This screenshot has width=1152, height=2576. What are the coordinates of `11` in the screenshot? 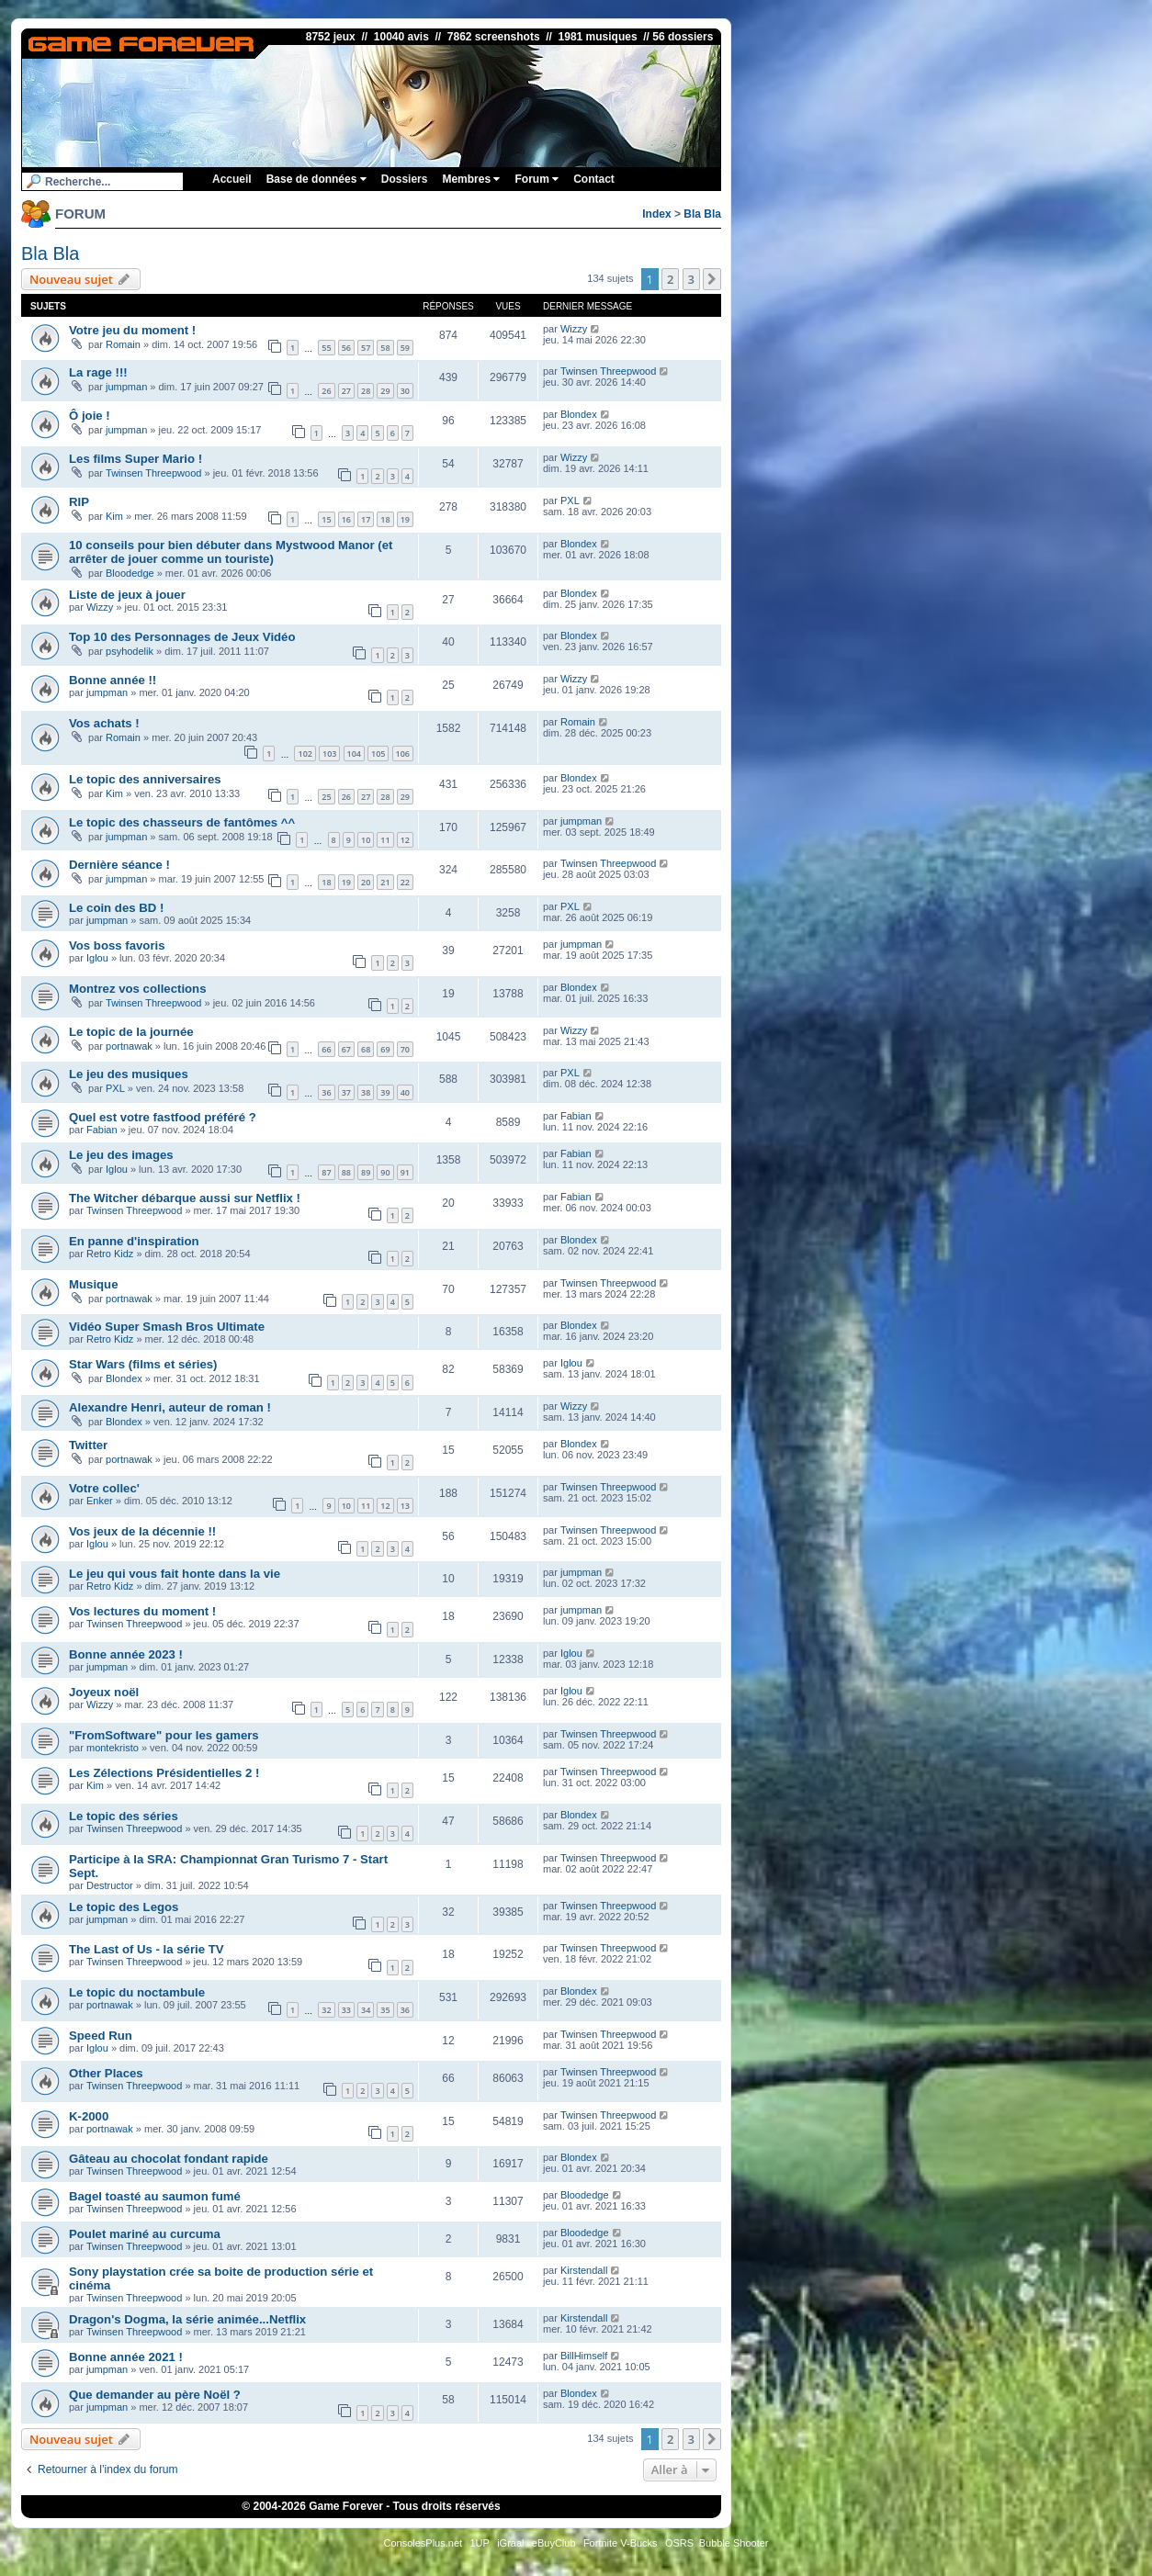 It's located at (385, 840).